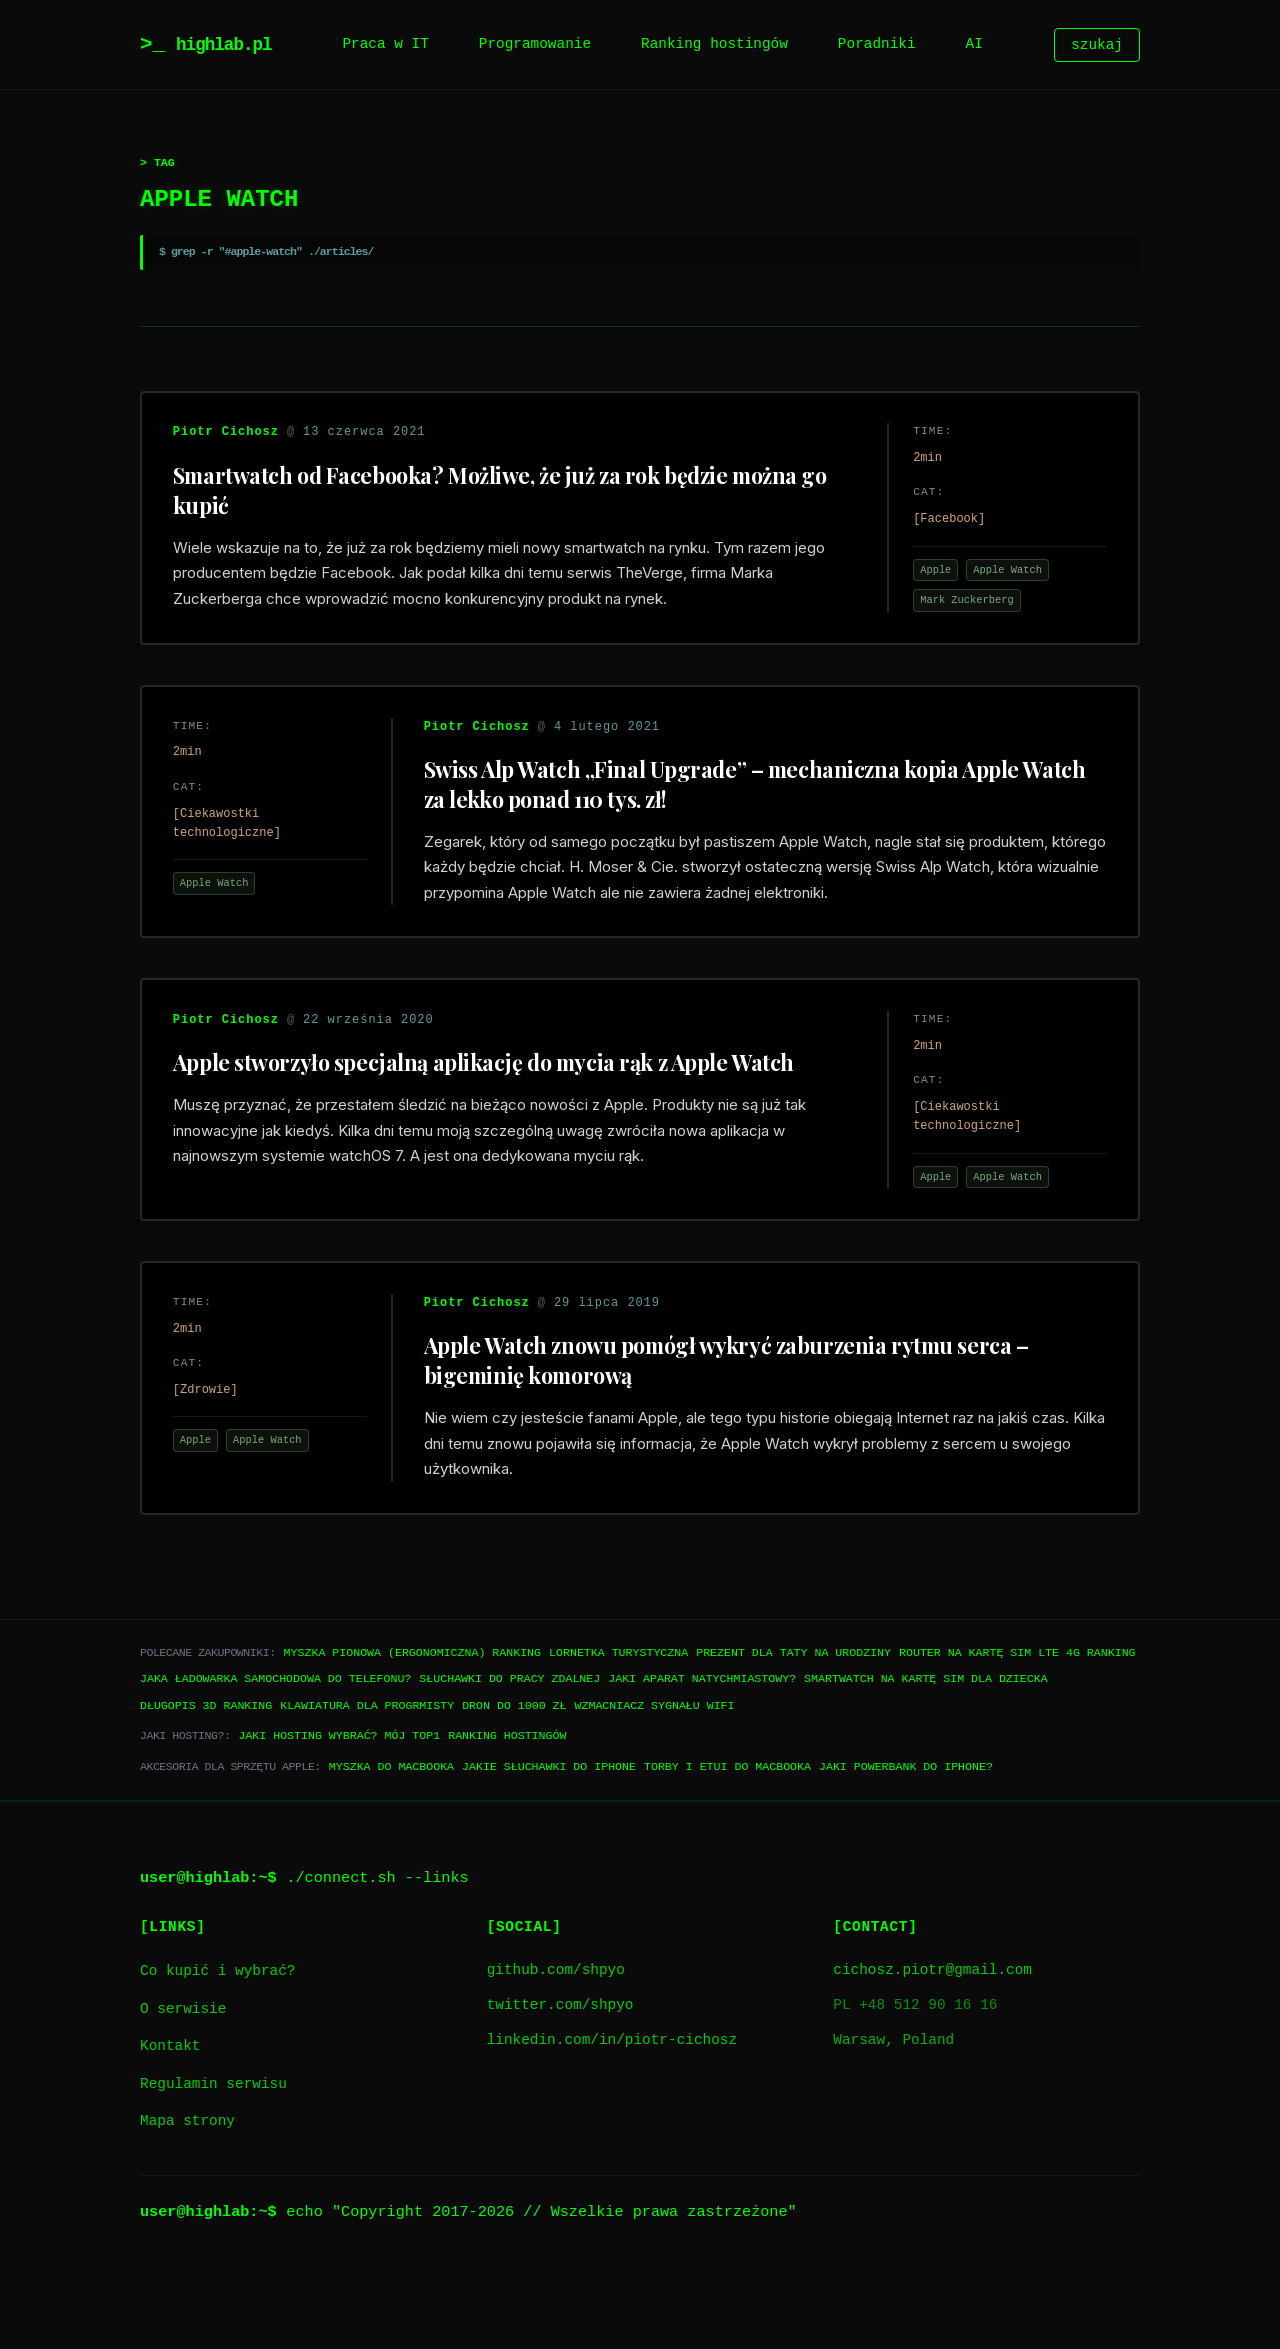 This screenshot has width=1280, height=2349. Describe the element at coordinates (612, 2124) in the screenshot. I see `linkedin.com/in/piotr-cichosz` at that location.